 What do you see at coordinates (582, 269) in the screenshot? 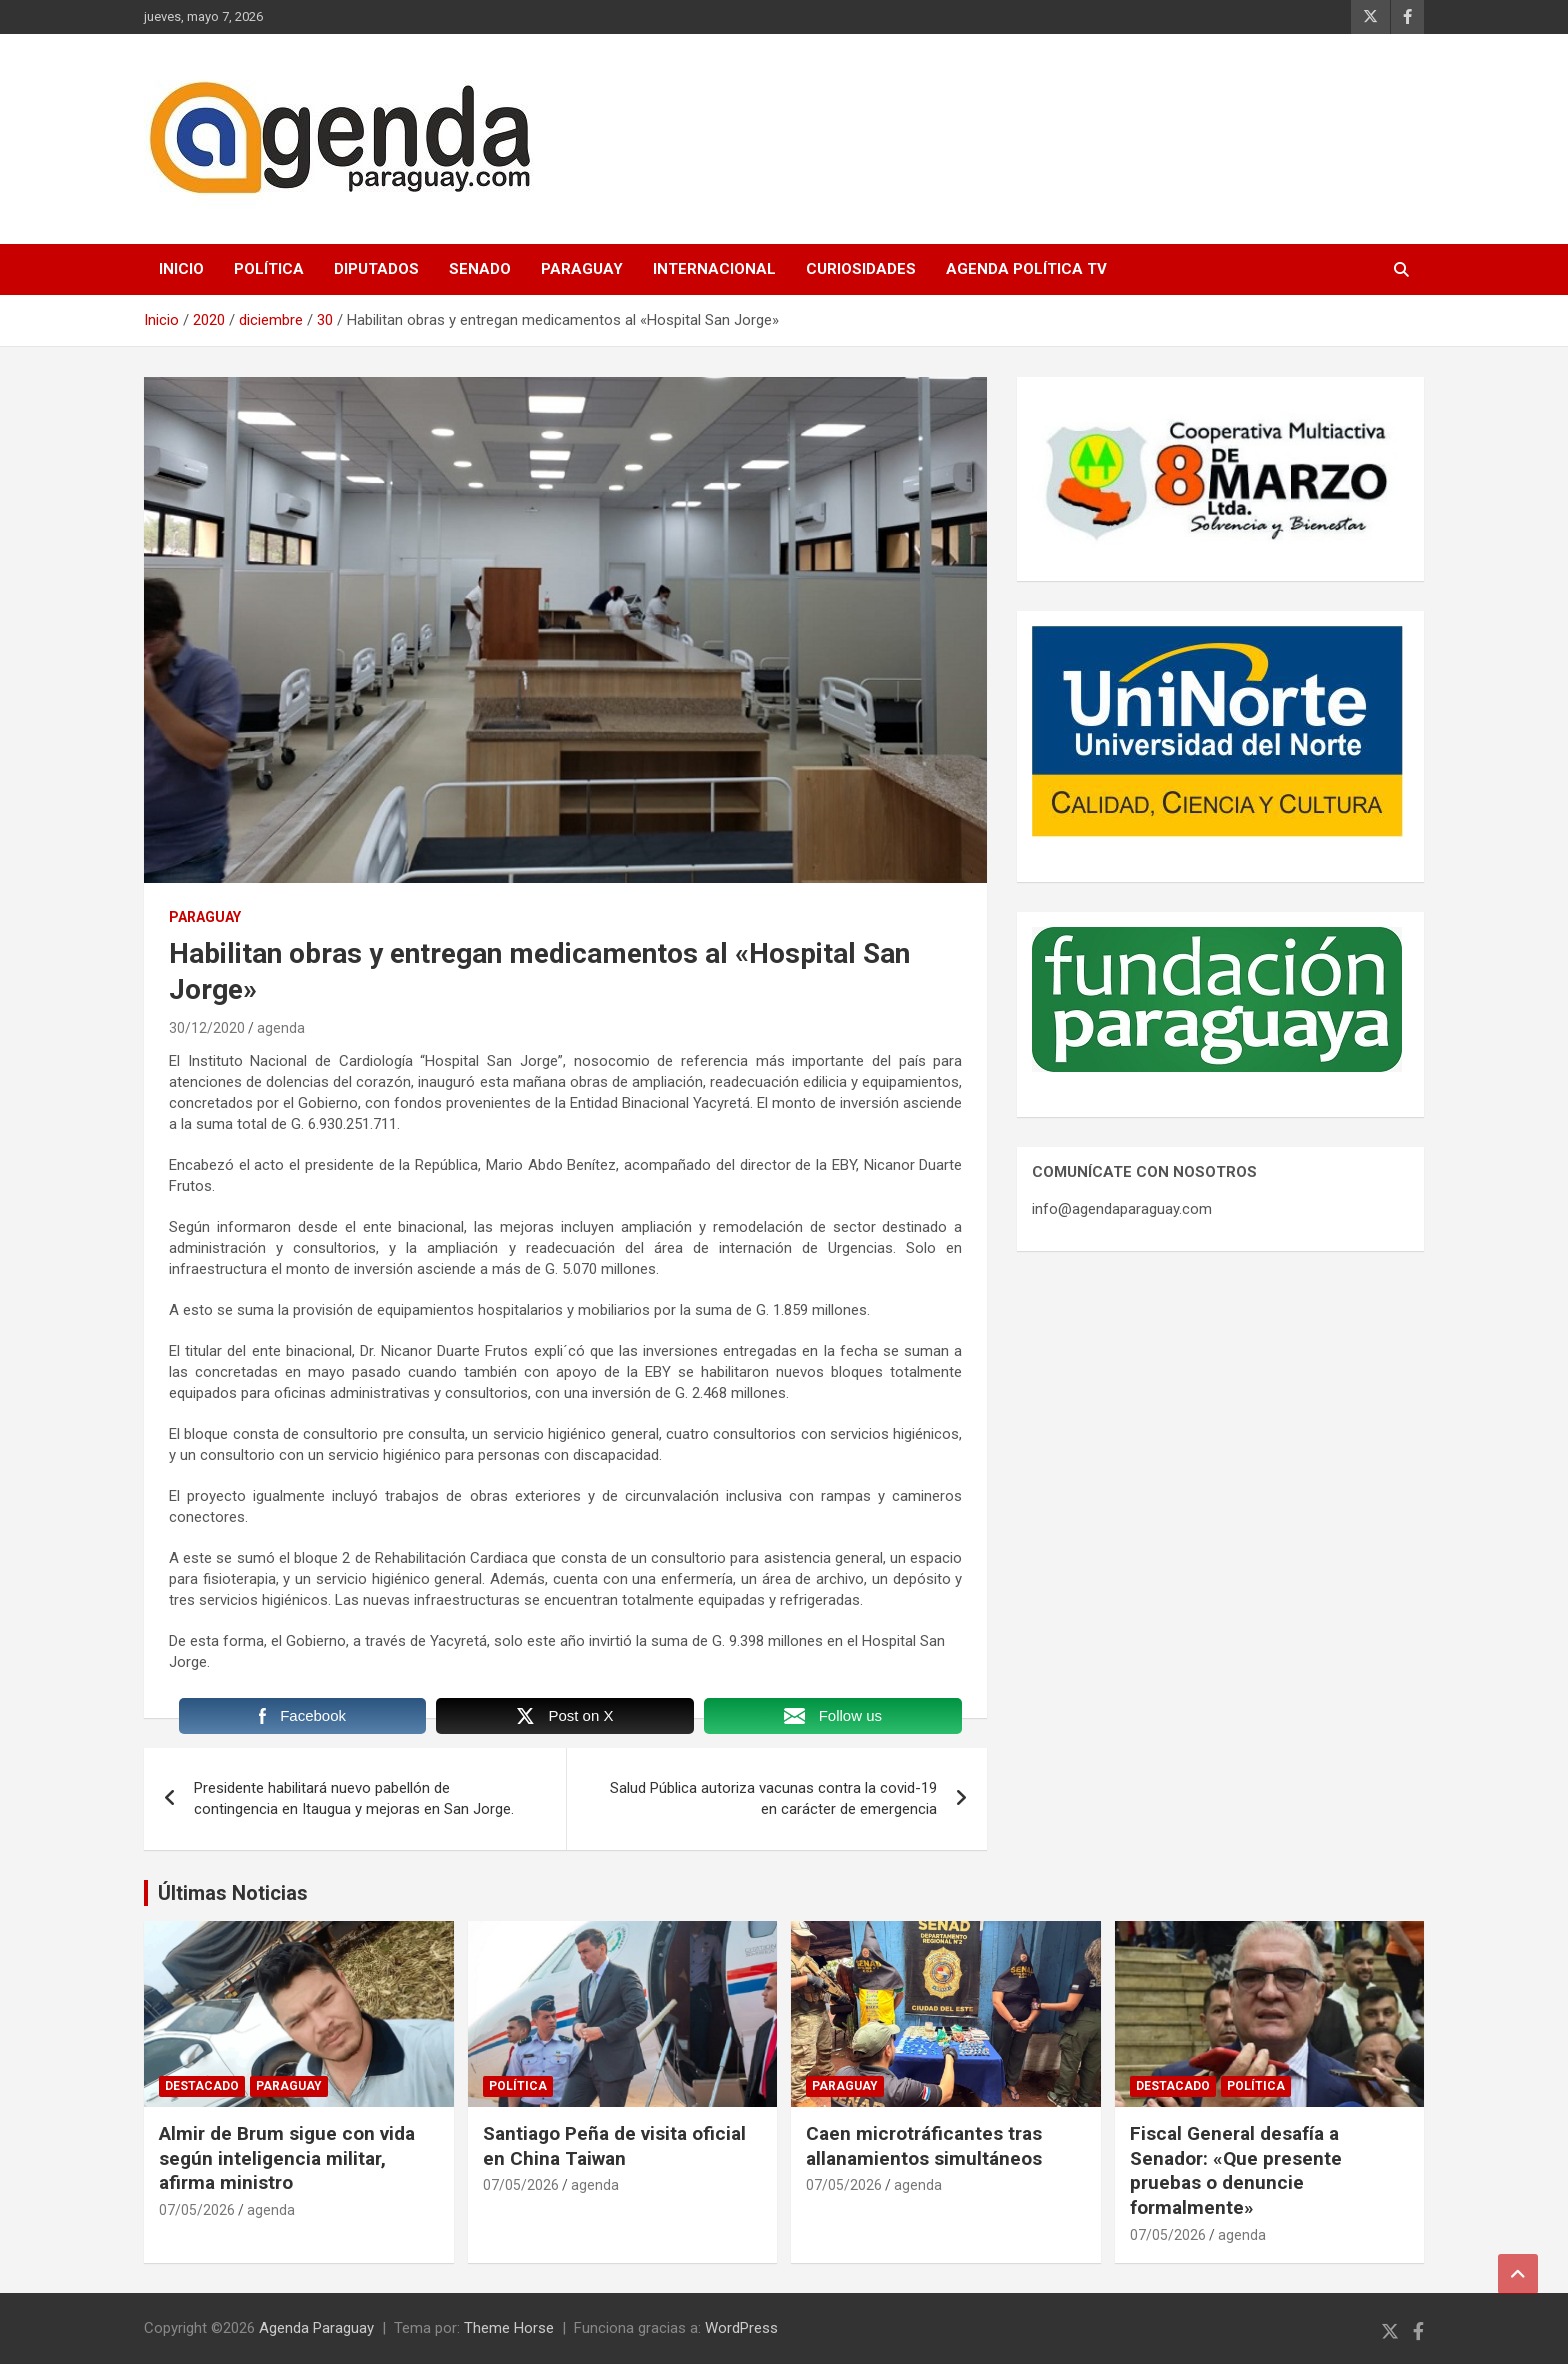
I see `Paraguay` at bounding box center [582, 269].